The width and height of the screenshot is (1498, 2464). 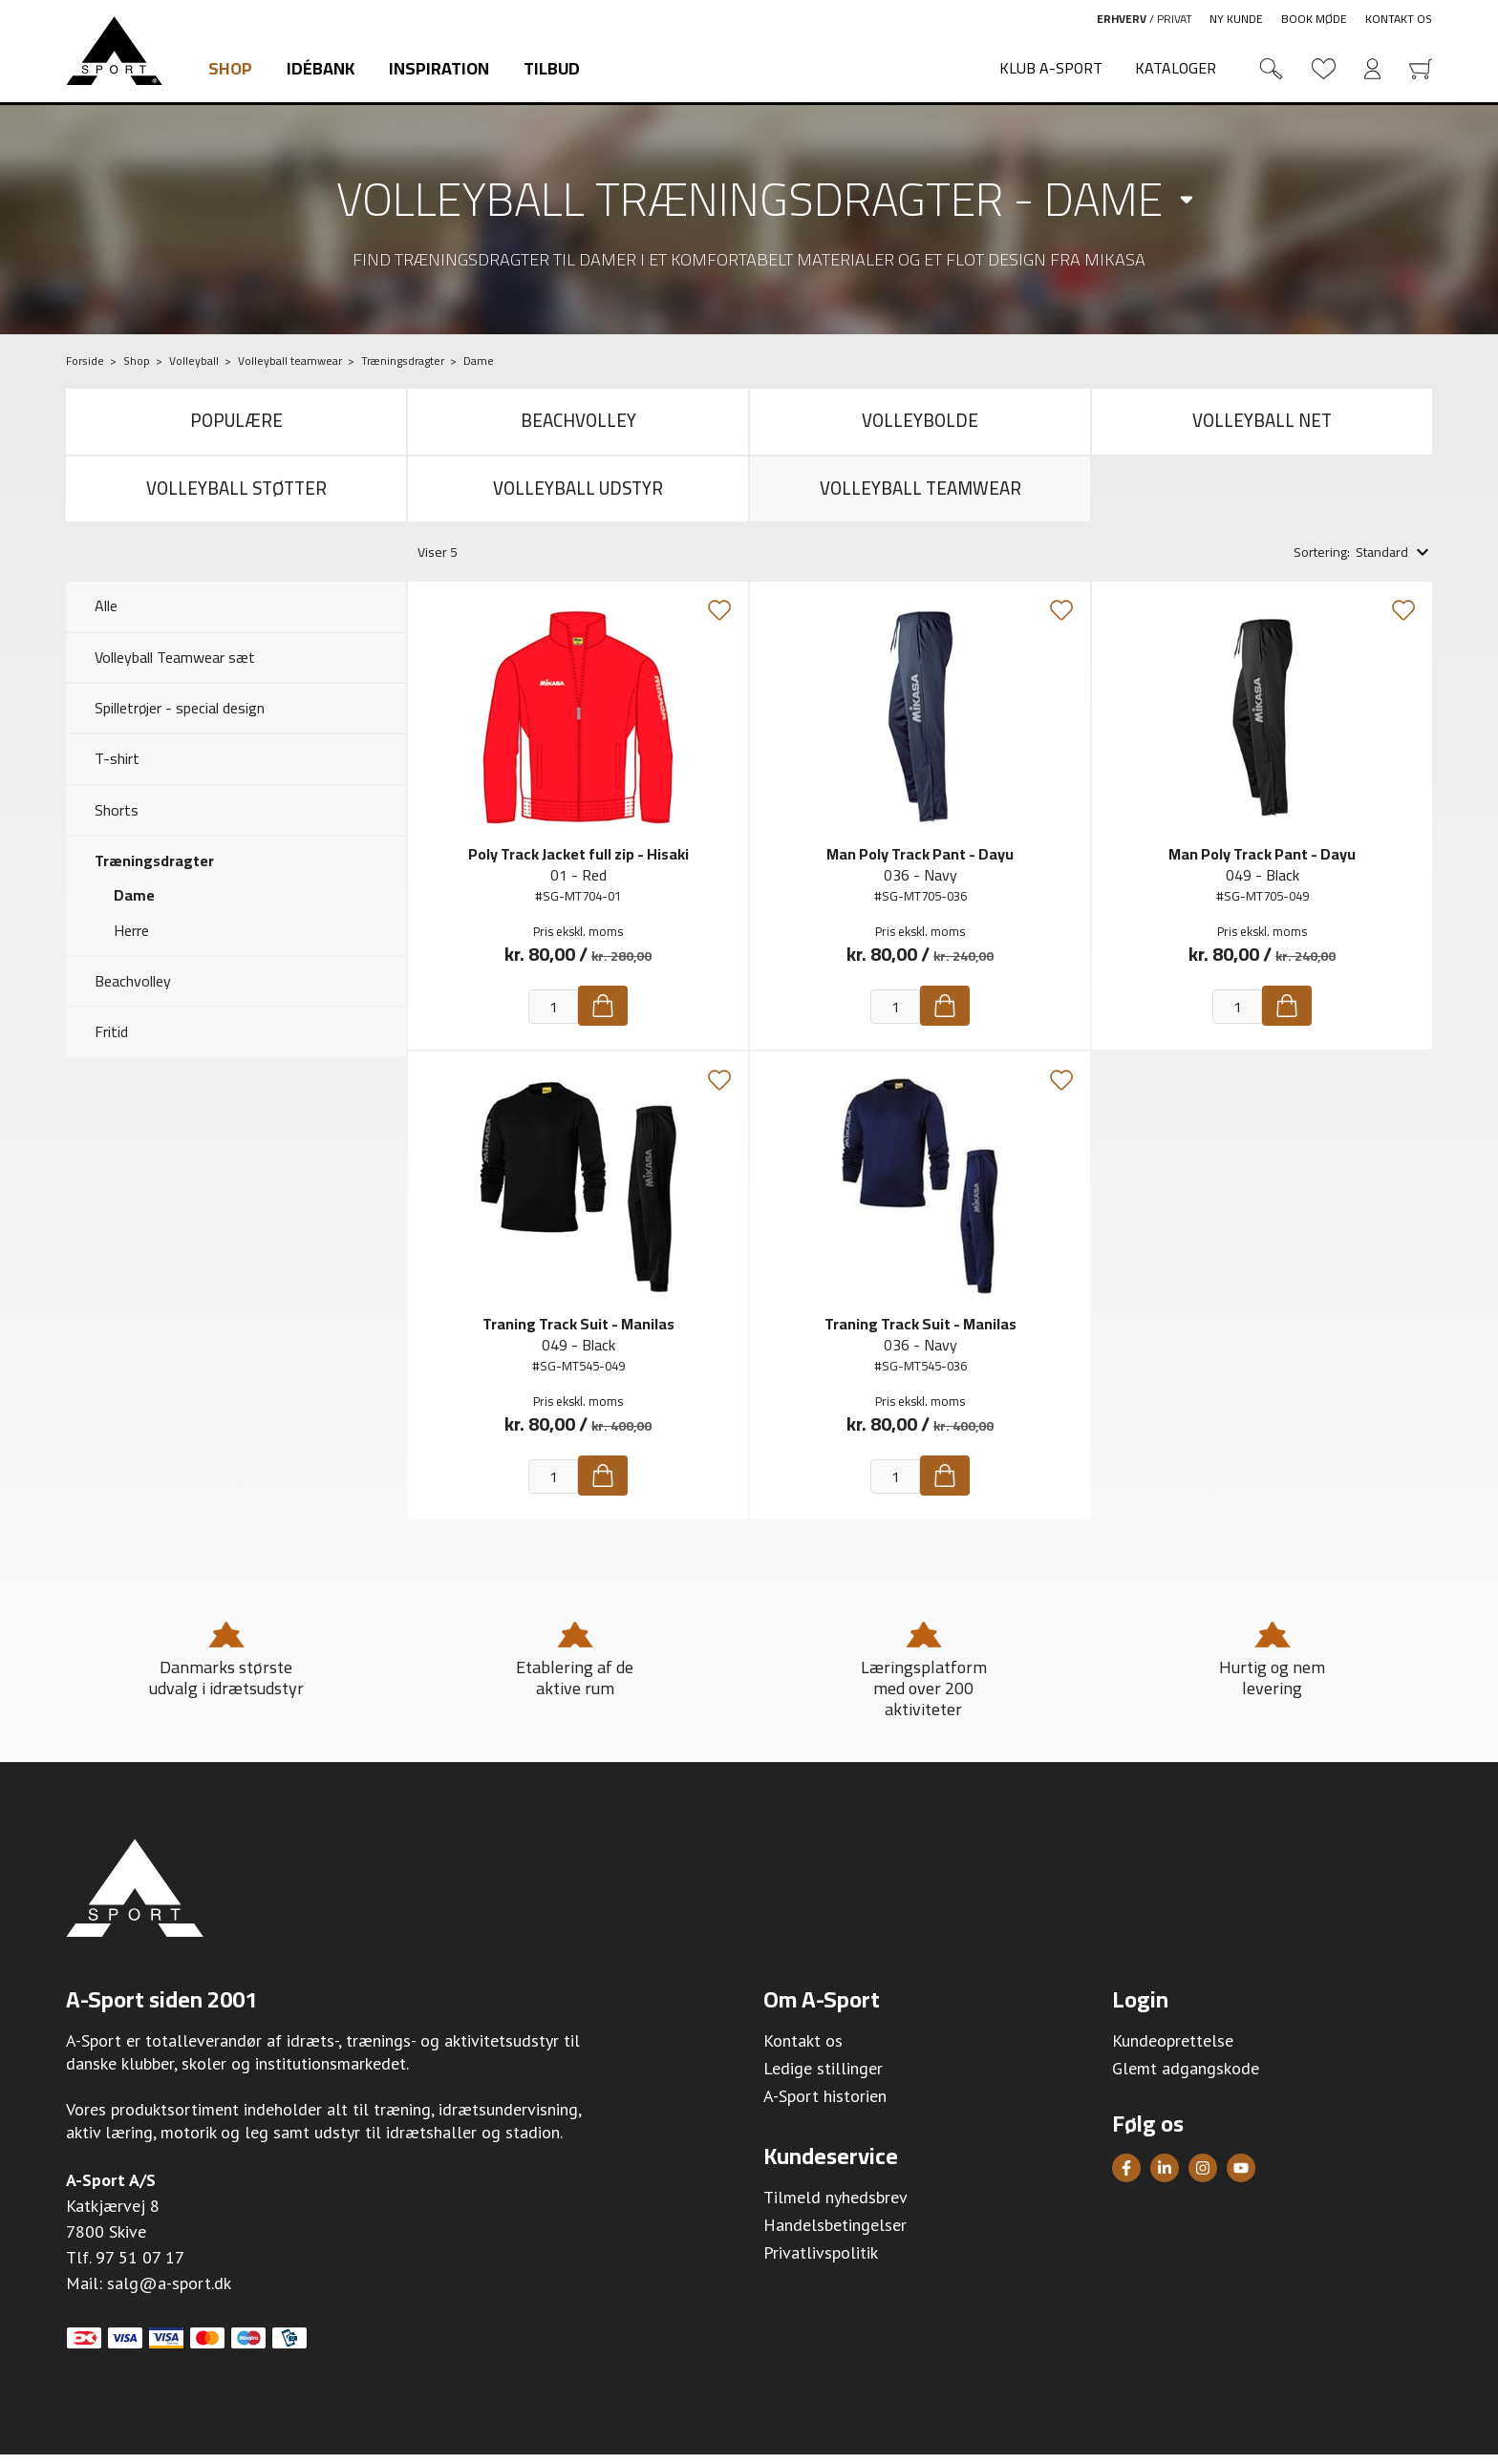 I want to click on Erhverv, so click(x=1121, y=19).